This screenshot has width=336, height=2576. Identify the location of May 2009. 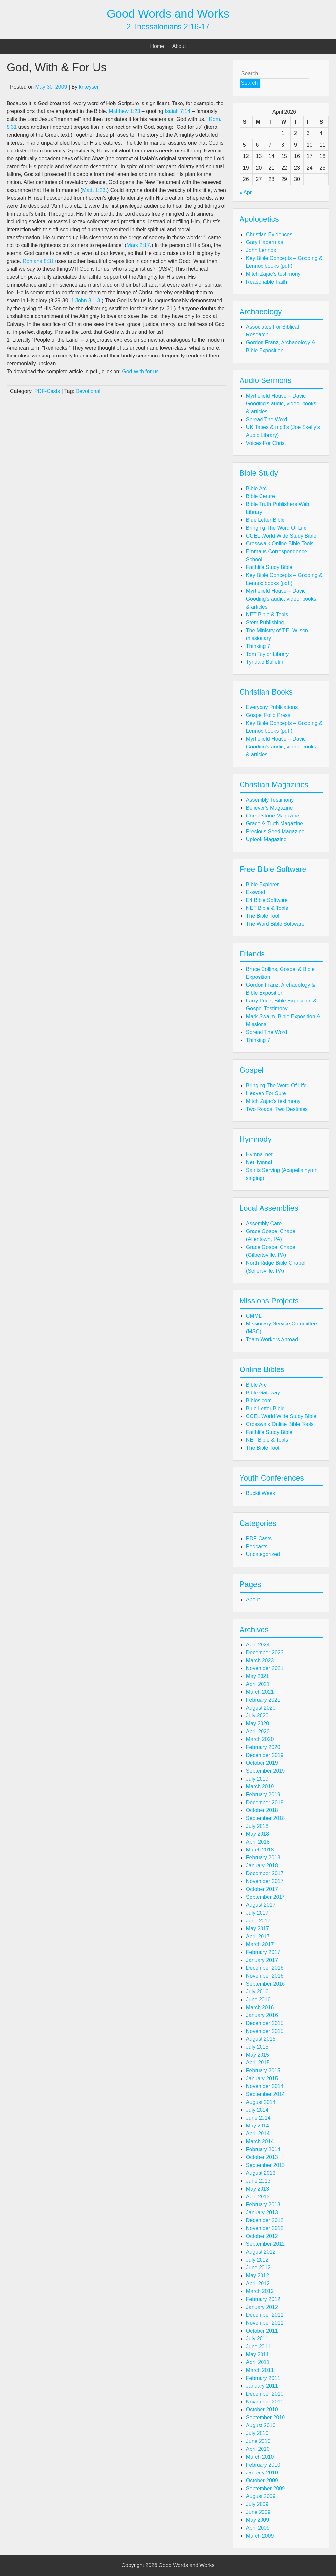
(257, 2520).